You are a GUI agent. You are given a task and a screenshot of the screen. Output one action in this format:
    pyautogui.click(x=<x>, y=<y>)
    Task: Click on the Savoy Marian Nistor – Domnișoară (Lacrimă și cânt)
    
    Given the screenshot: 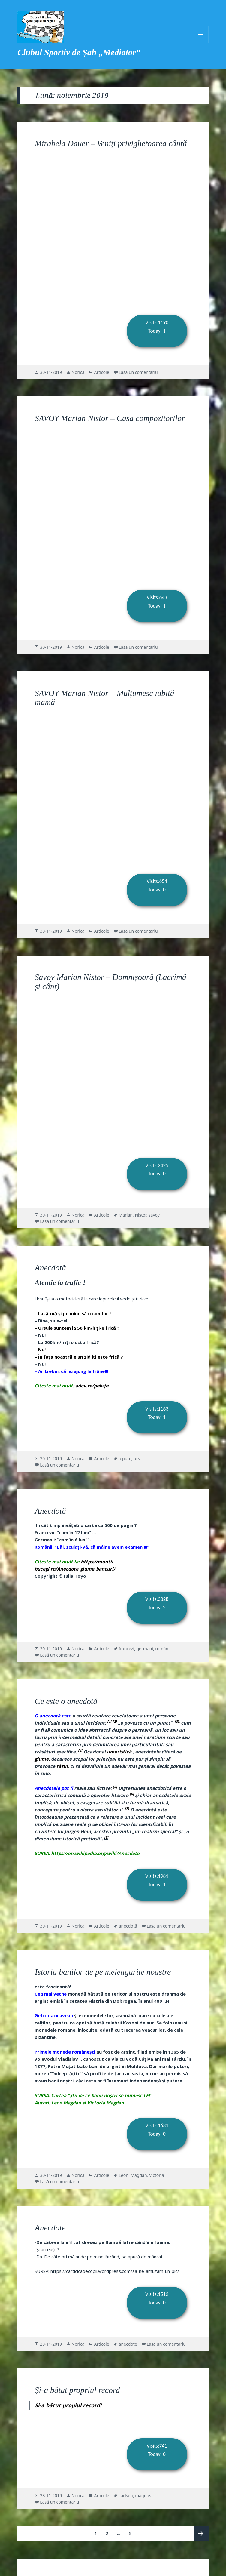 What is the action you would take?
    pyautogui.click(x=110, y=981)
    